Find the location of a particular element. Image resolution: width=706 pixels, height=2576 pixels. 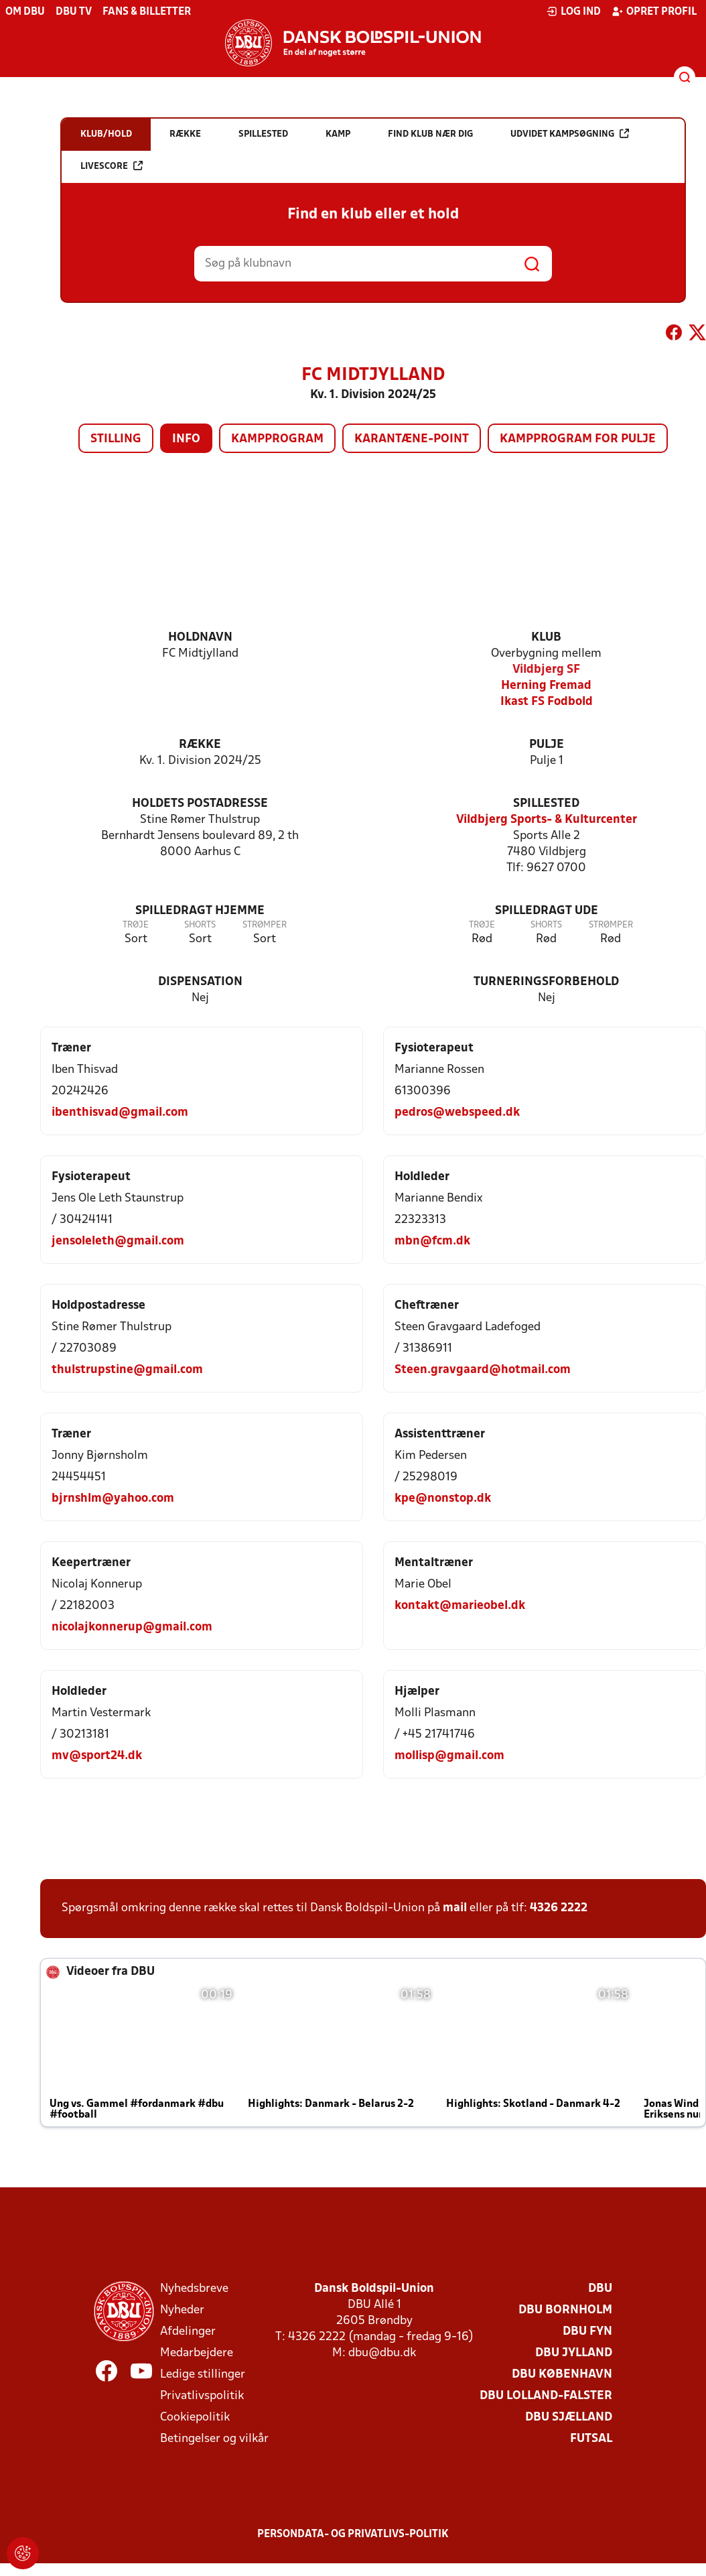

DBU Sjælland is located at coordinates (568, 2417).